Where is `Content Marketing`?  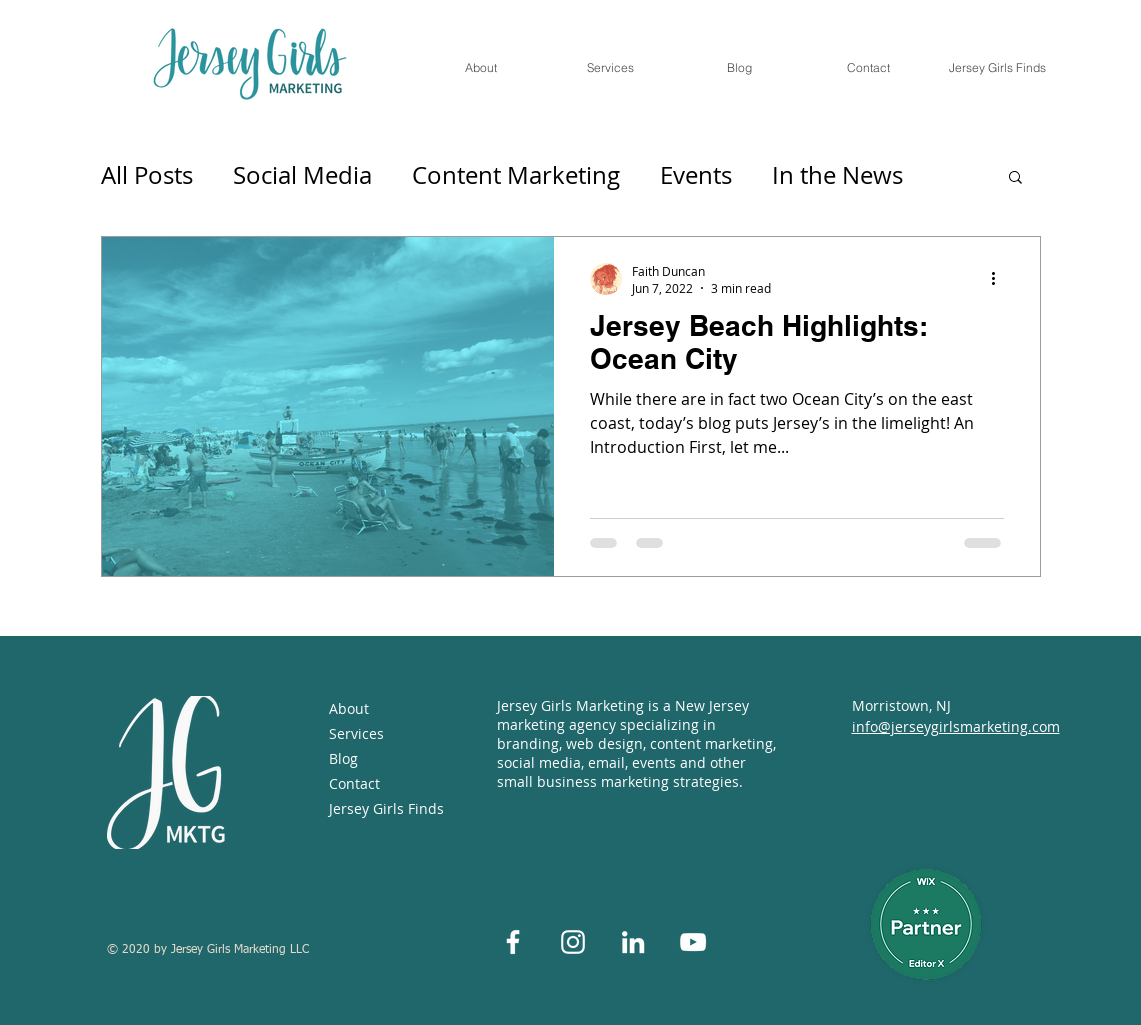
Content Marketing is located at coordinates (516, 175).